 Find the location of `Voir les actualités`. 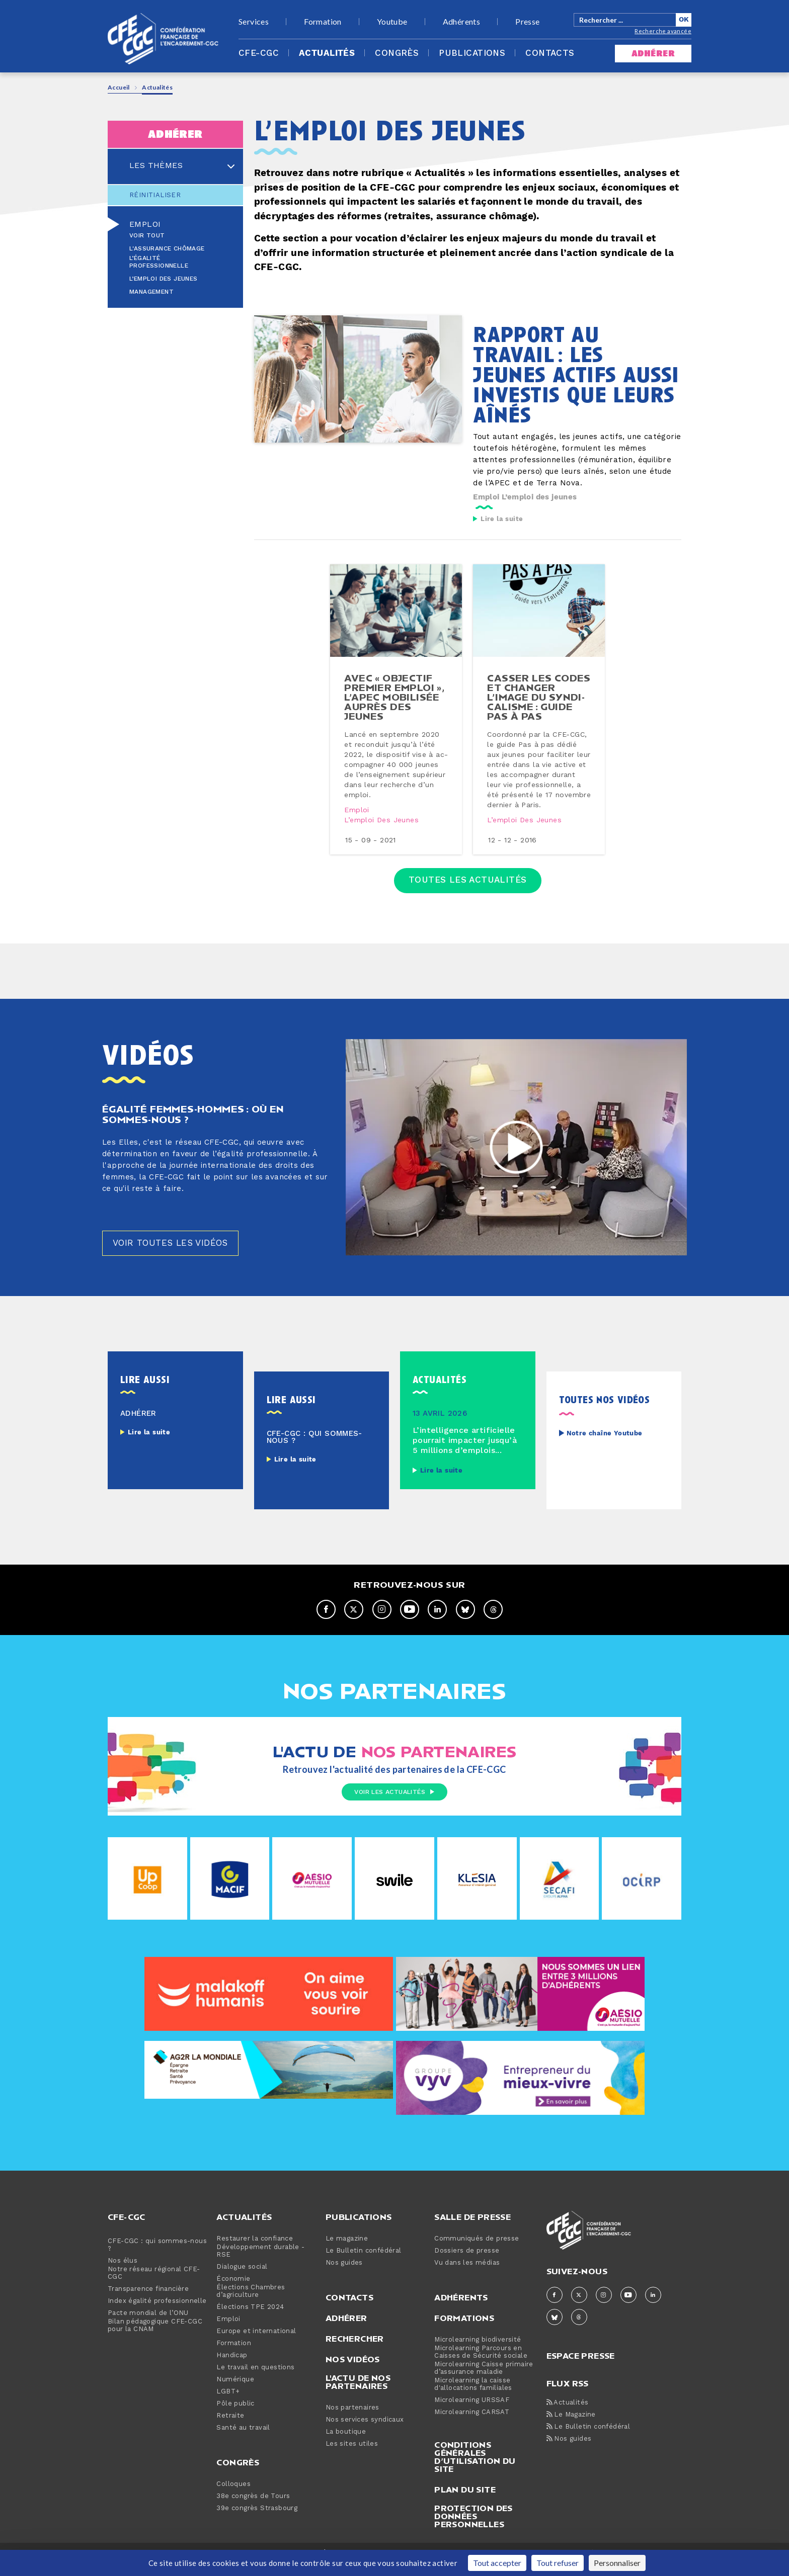

Voir les actualités is located at coordinates (394, 1805).